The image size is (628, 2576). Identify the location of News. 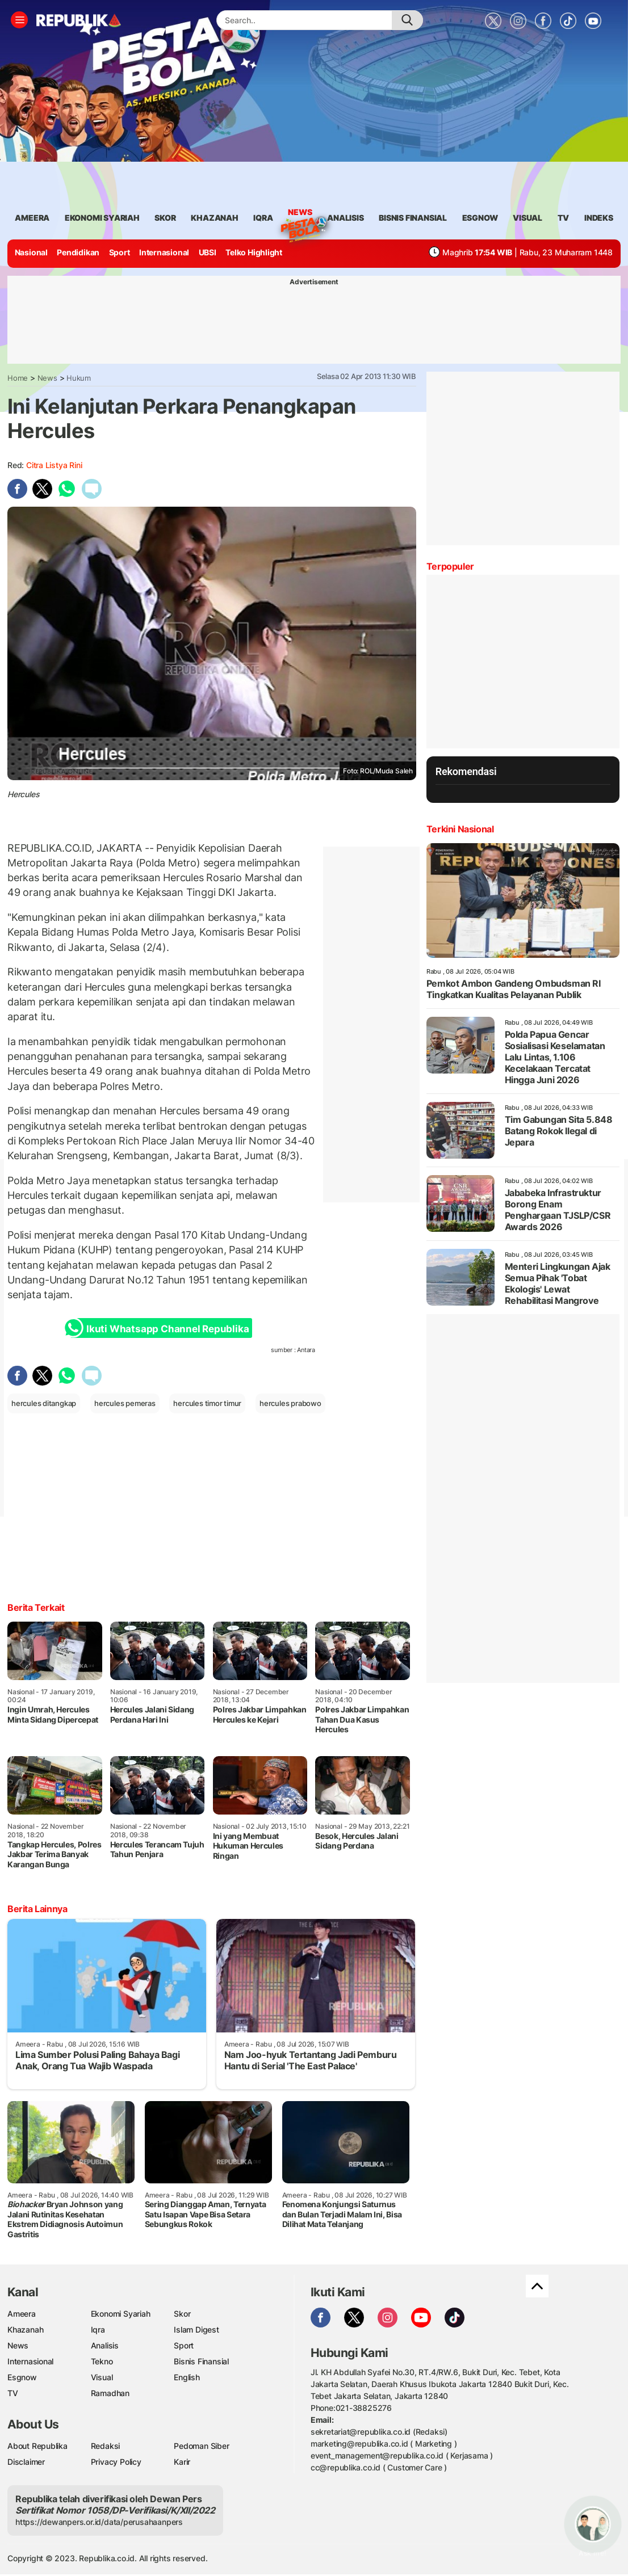
(300, 214).